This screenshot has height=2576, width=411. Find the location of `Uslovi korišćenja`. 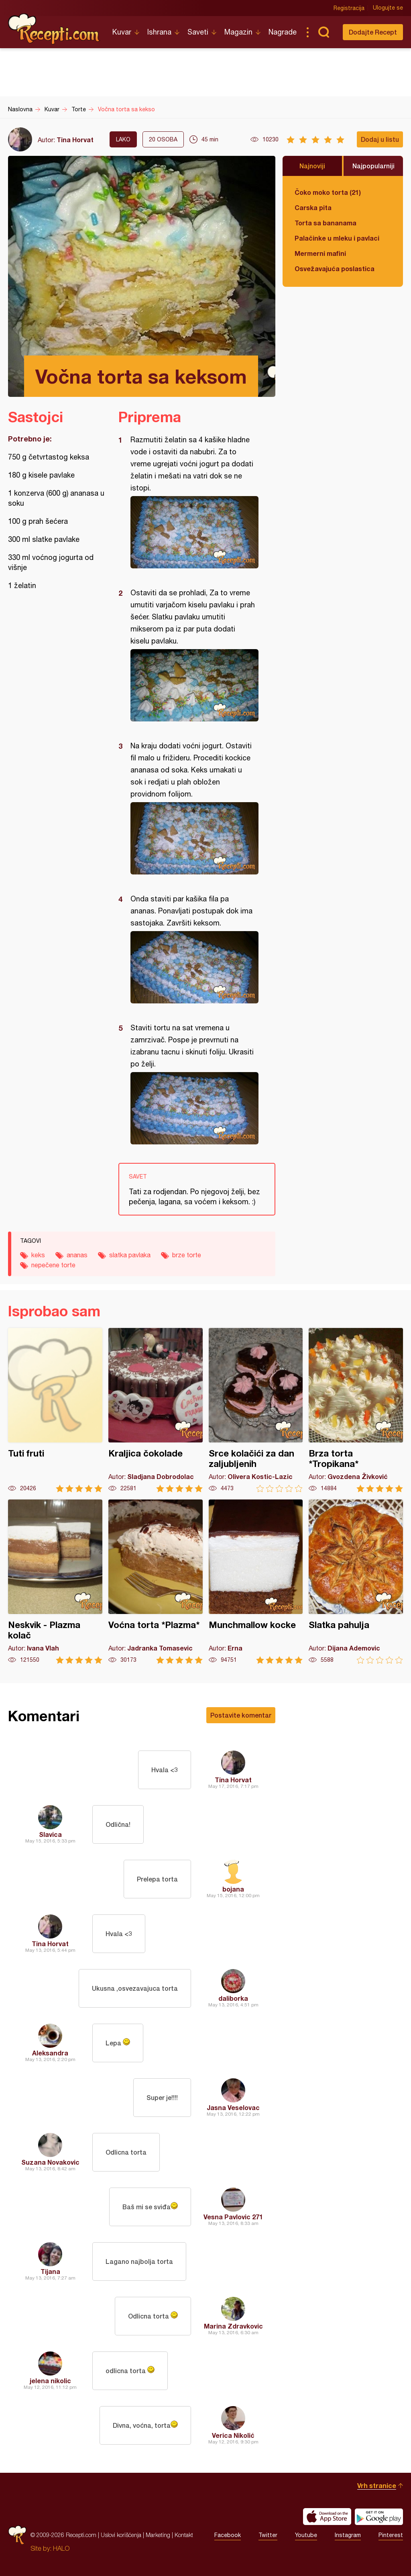

Uslovi korišćenja is located at coordinates (121, 2534).